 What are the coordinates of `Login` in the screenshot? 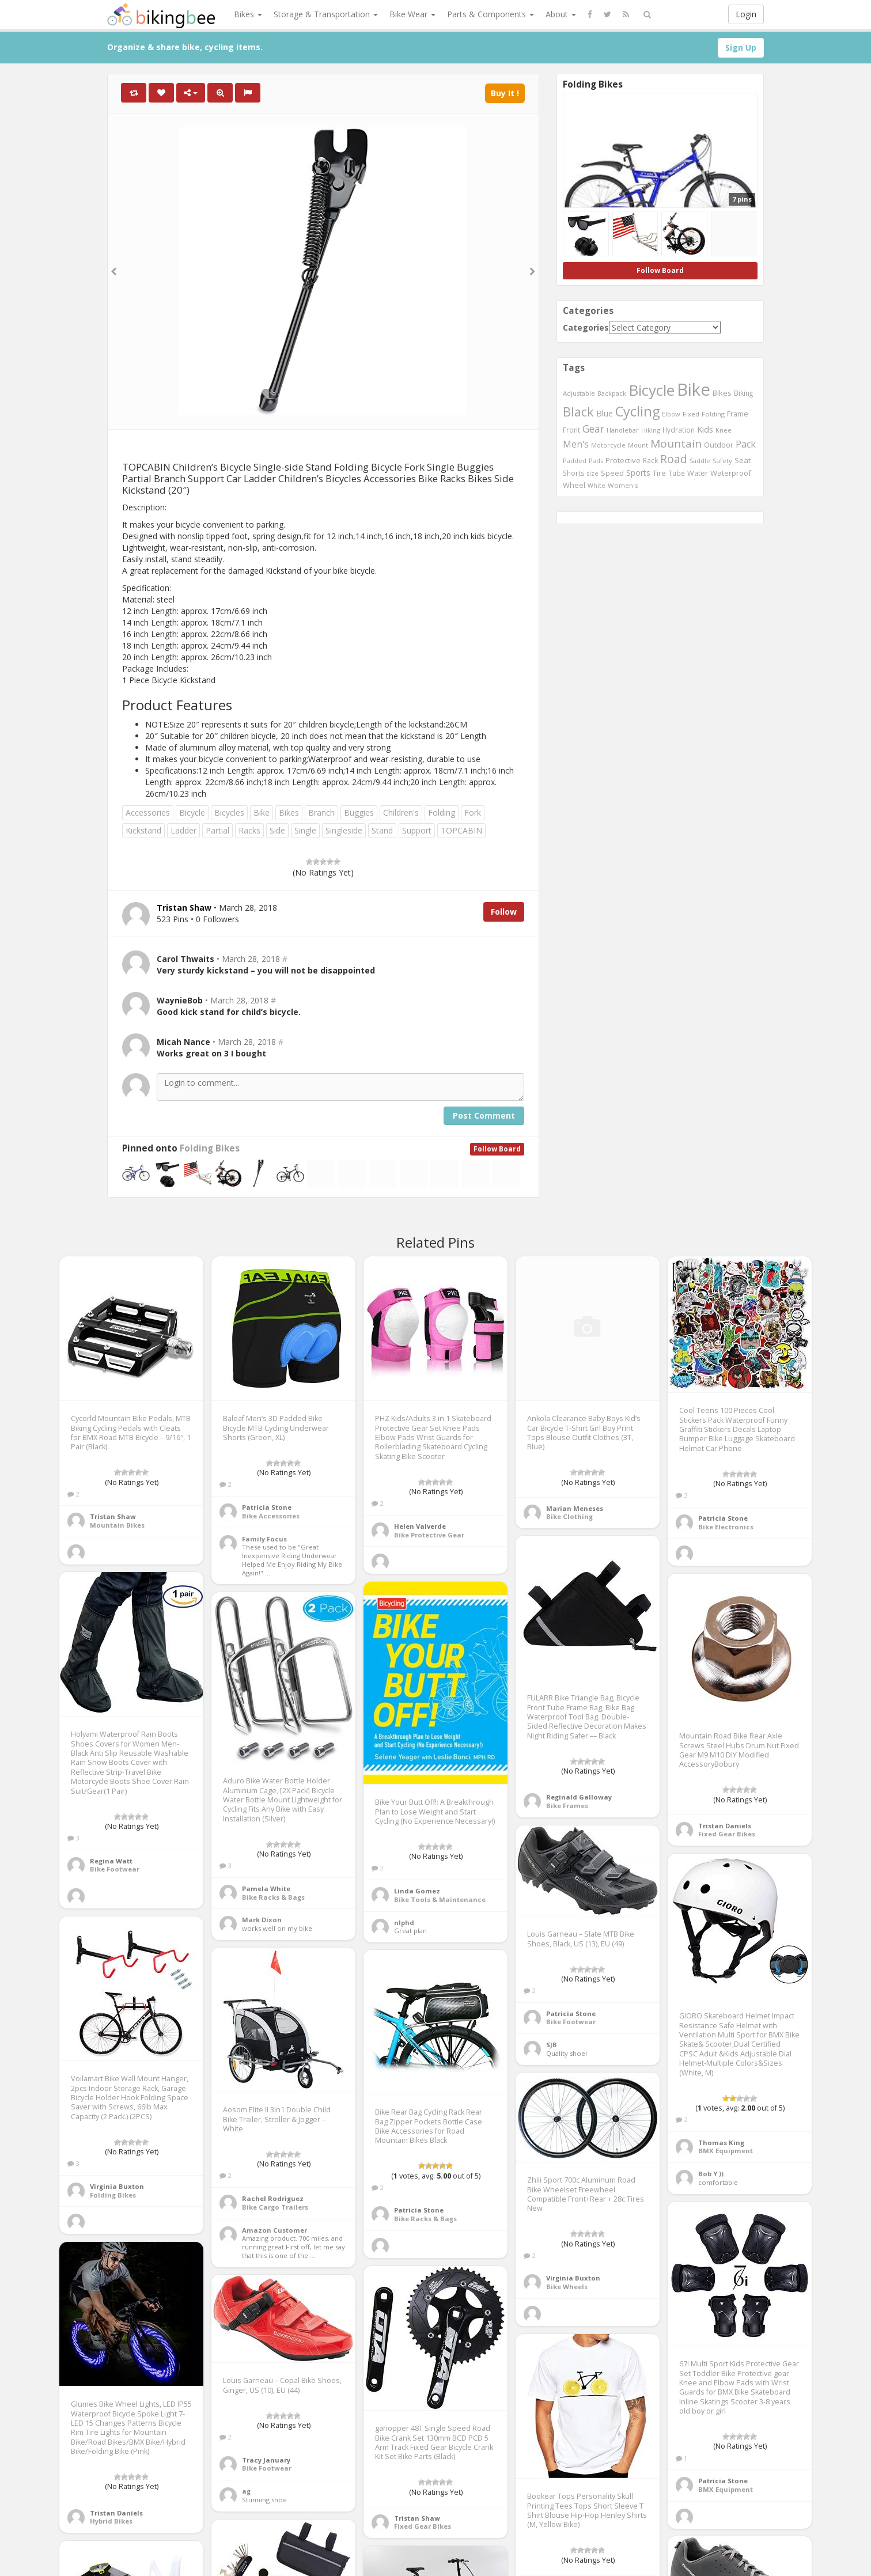 It's located at (746, 14).